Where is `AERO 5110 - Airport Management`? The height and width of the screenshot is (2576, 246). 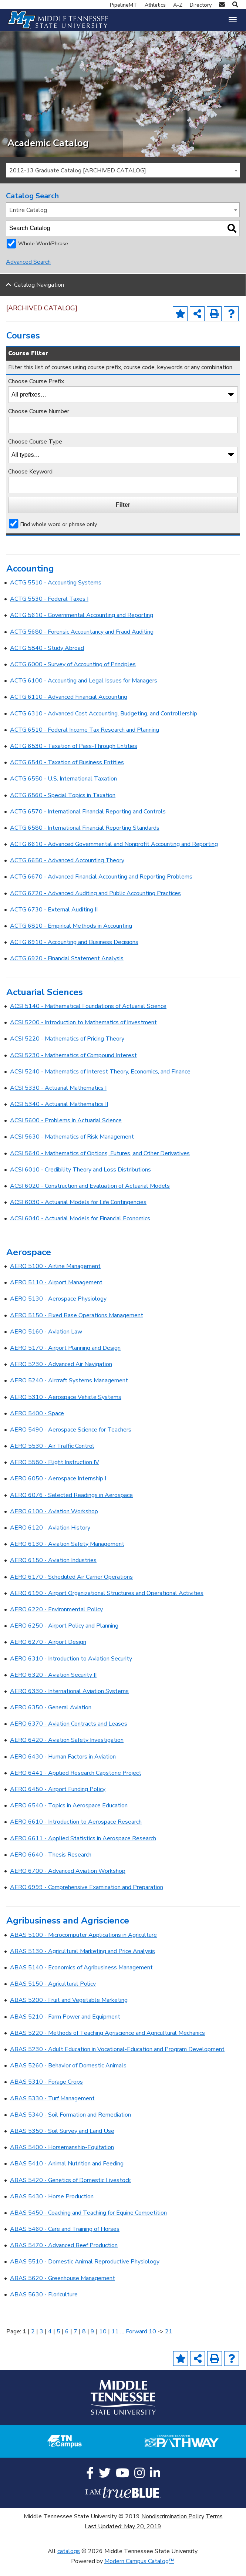 AERO 5110 - Airport Management is located at coordinates (56, 1292).